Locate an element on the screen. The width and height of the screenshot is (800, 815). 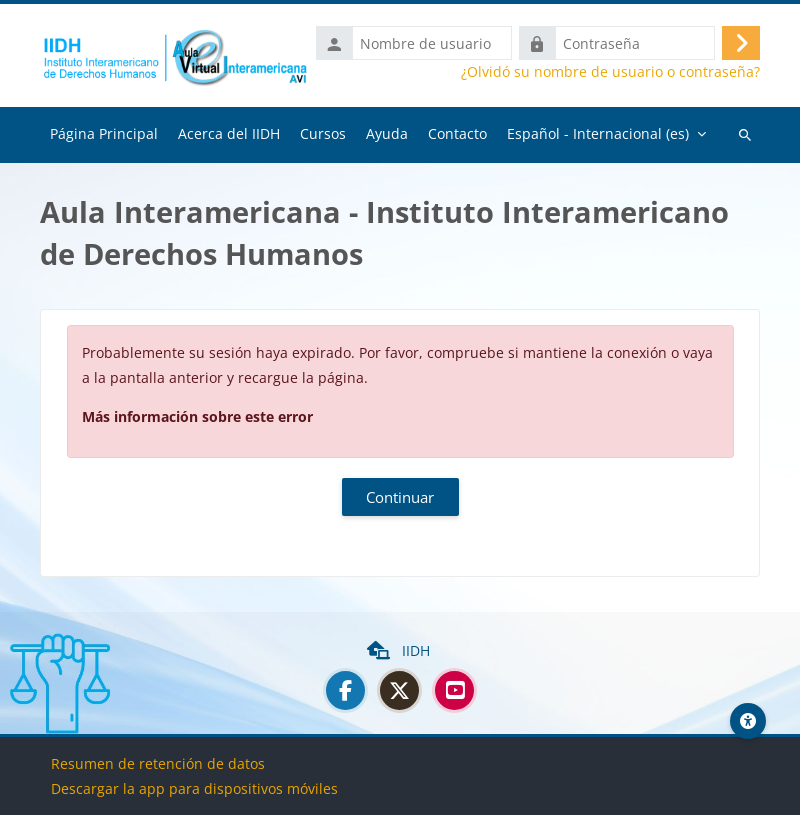
Más información sobre este error is located at coordinates (197, 416).